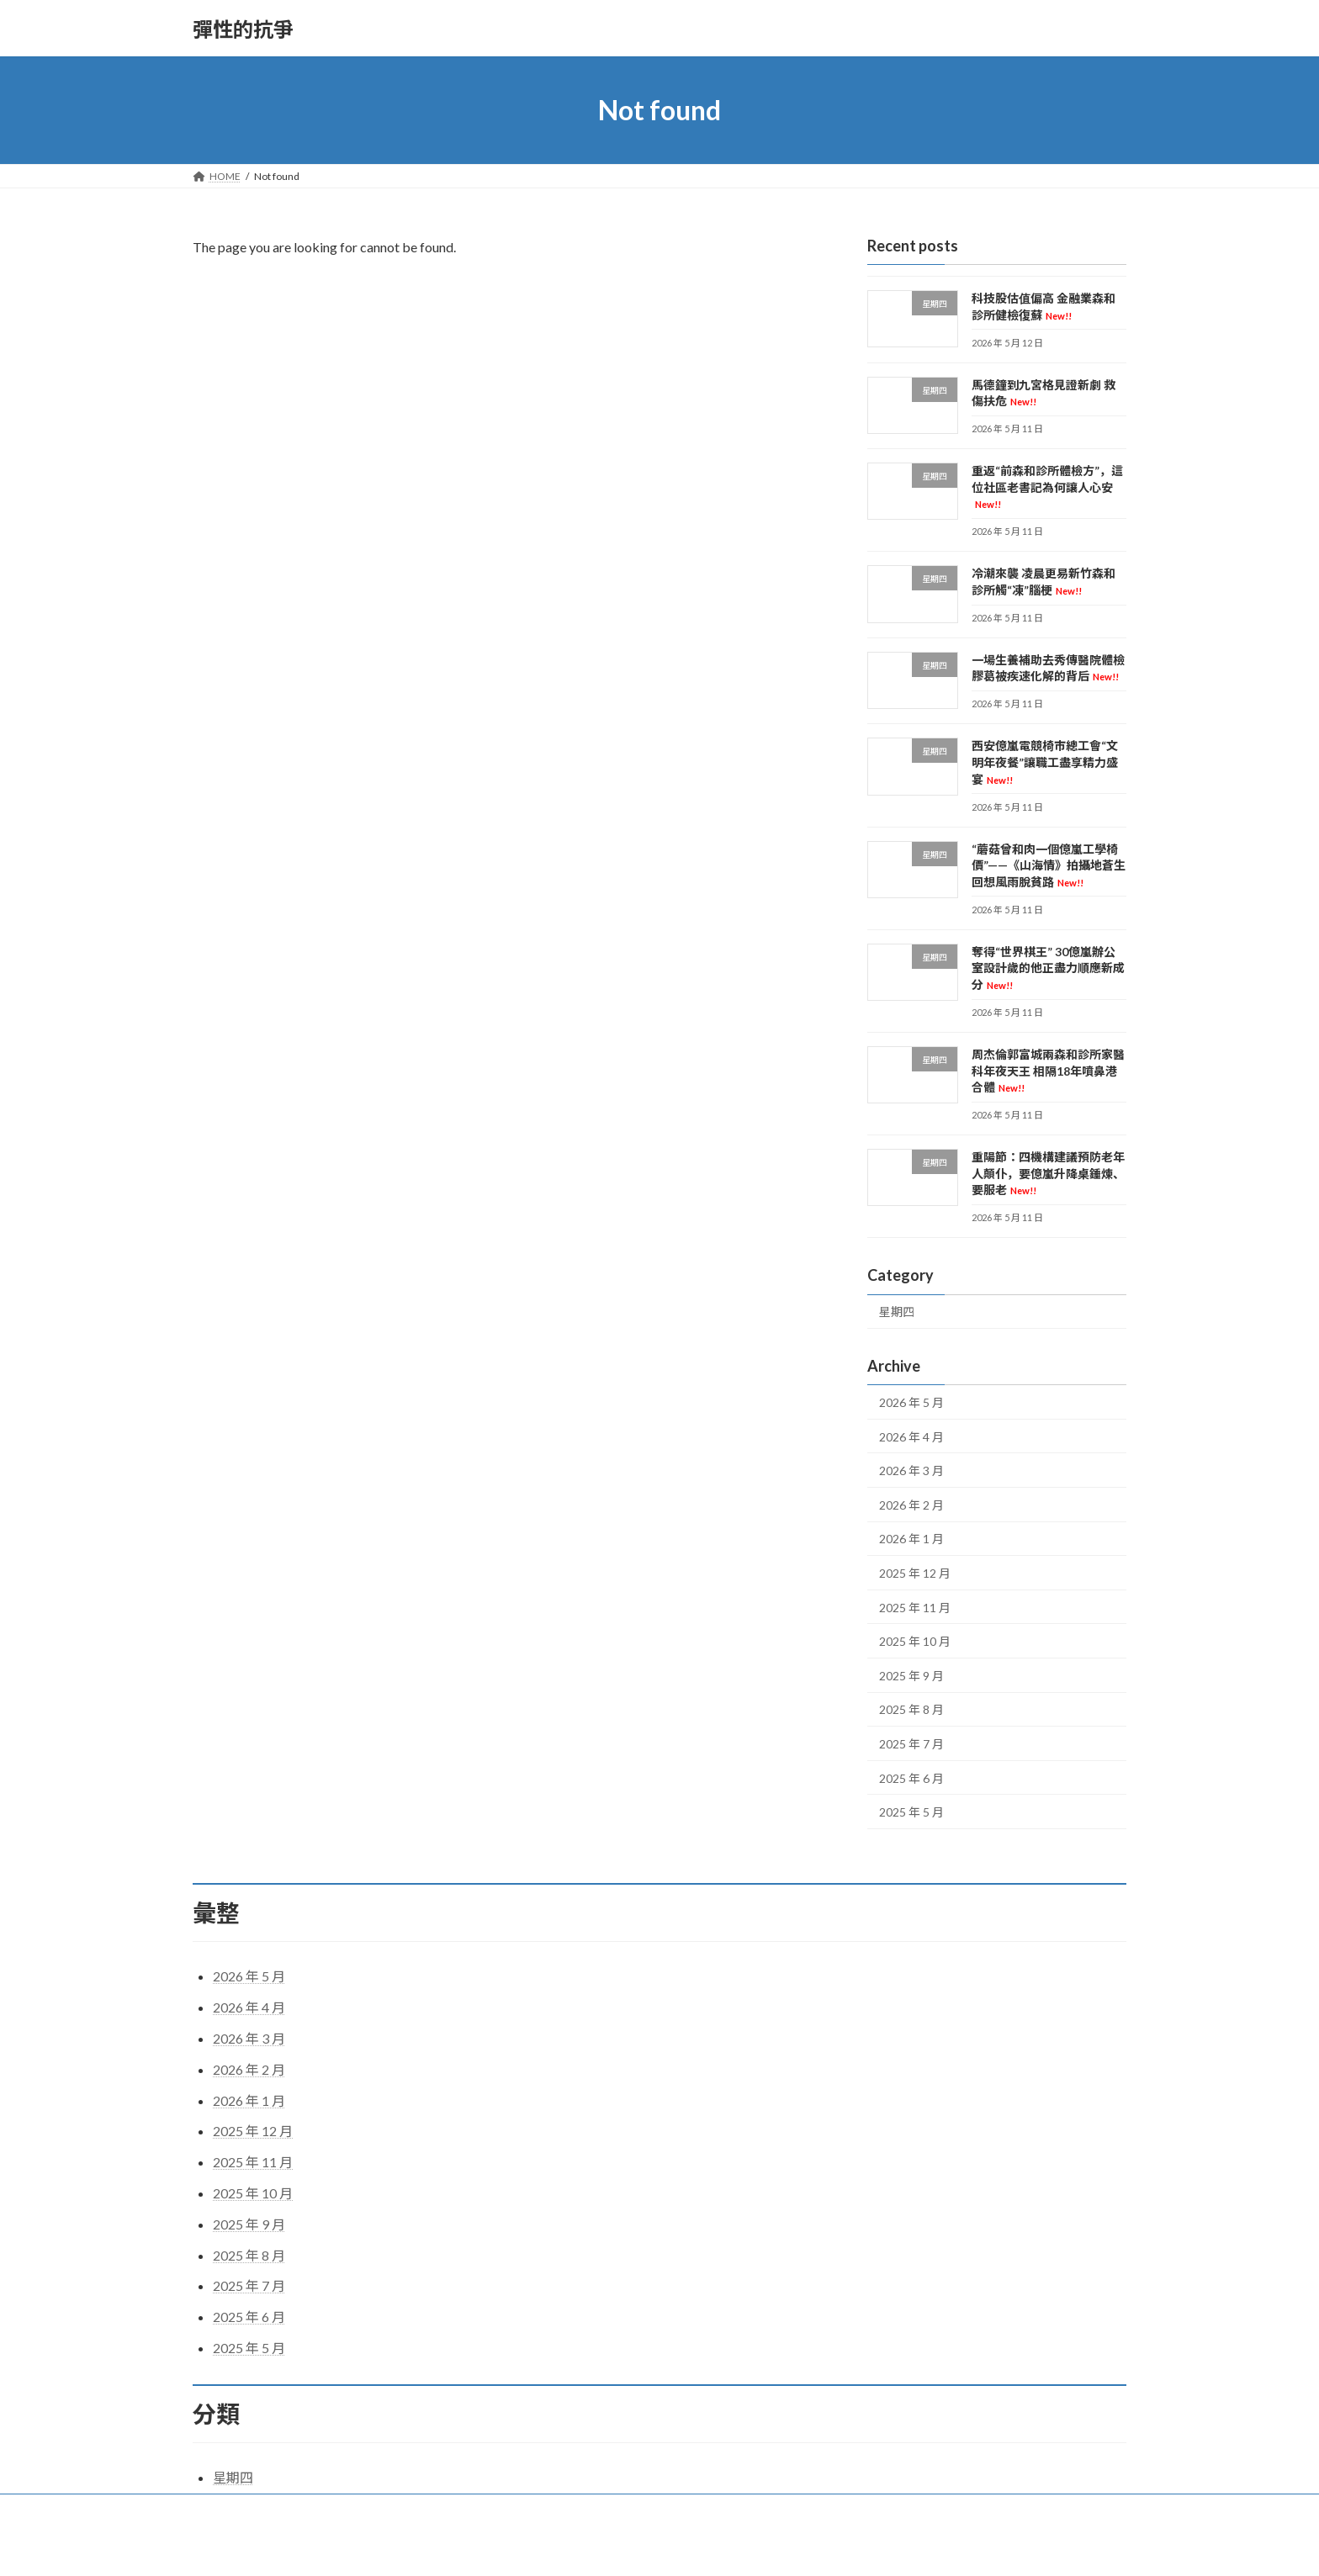 The height and width of the screenshot is (2576, 1319). What do you see at coordinates (896, 1312) in the screenshot?
I see `星期四` at bounding box center [896, 1312].